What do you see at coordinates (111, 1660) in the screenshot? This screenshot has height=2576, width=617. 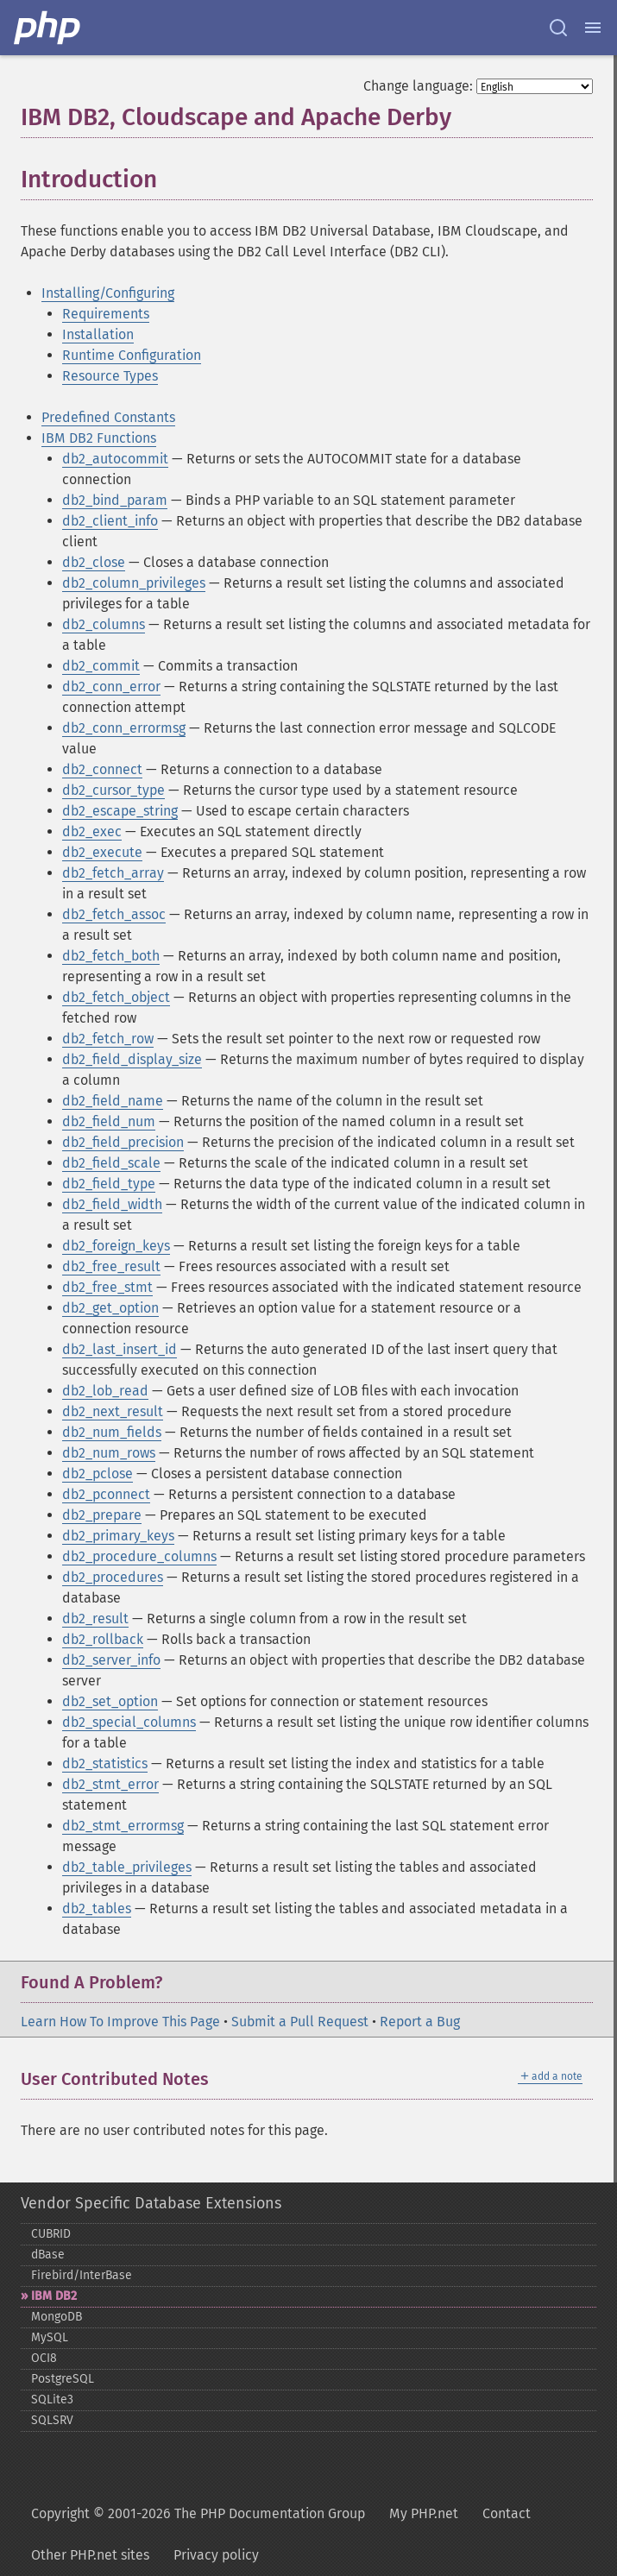 I see `db2_server_info` at bounding box center [111, 1660].